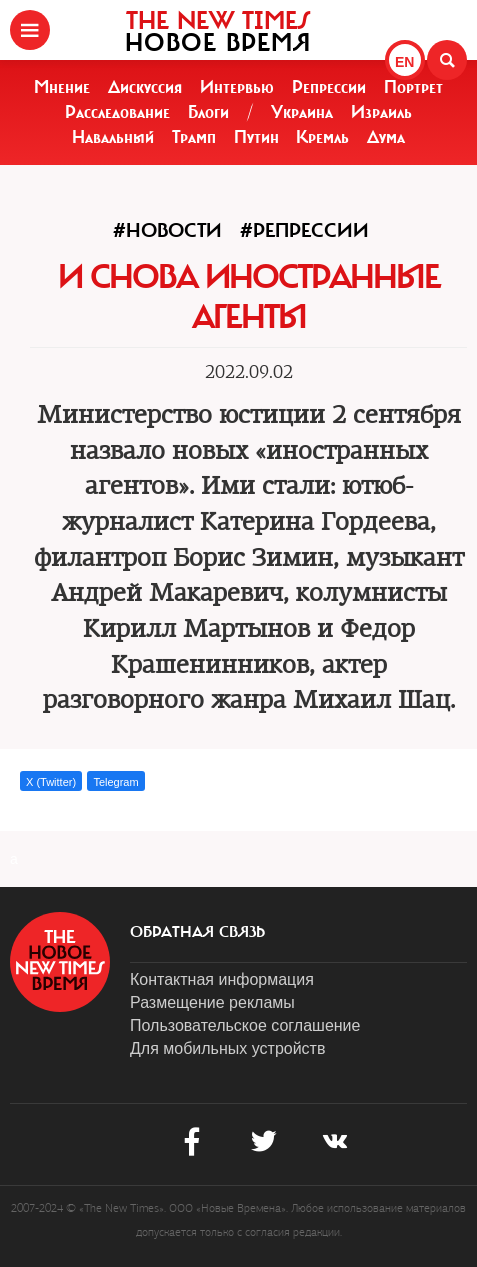  I want to click on Кремль, so click(322, 137).